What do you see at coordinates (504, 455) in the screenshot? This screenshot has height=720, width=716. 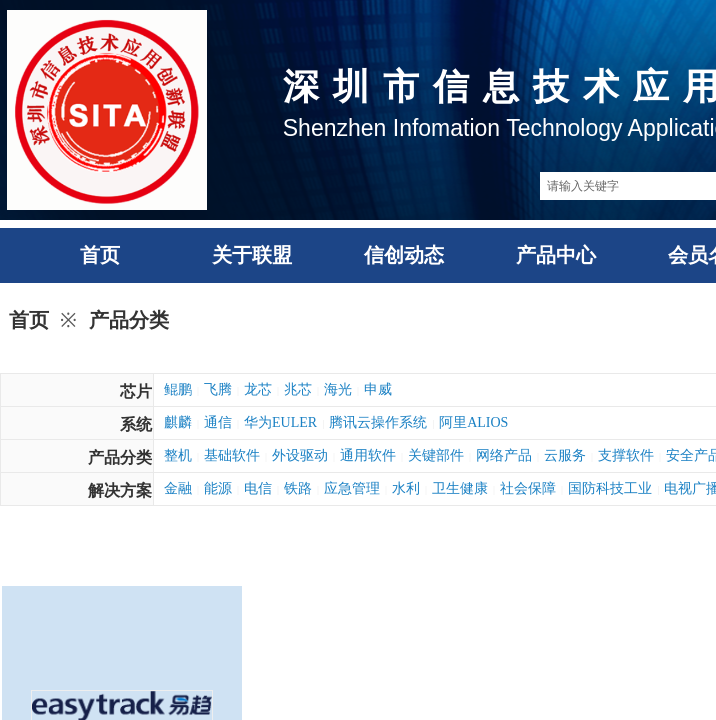 I see `网络产品` at bounding box center [504, 455].